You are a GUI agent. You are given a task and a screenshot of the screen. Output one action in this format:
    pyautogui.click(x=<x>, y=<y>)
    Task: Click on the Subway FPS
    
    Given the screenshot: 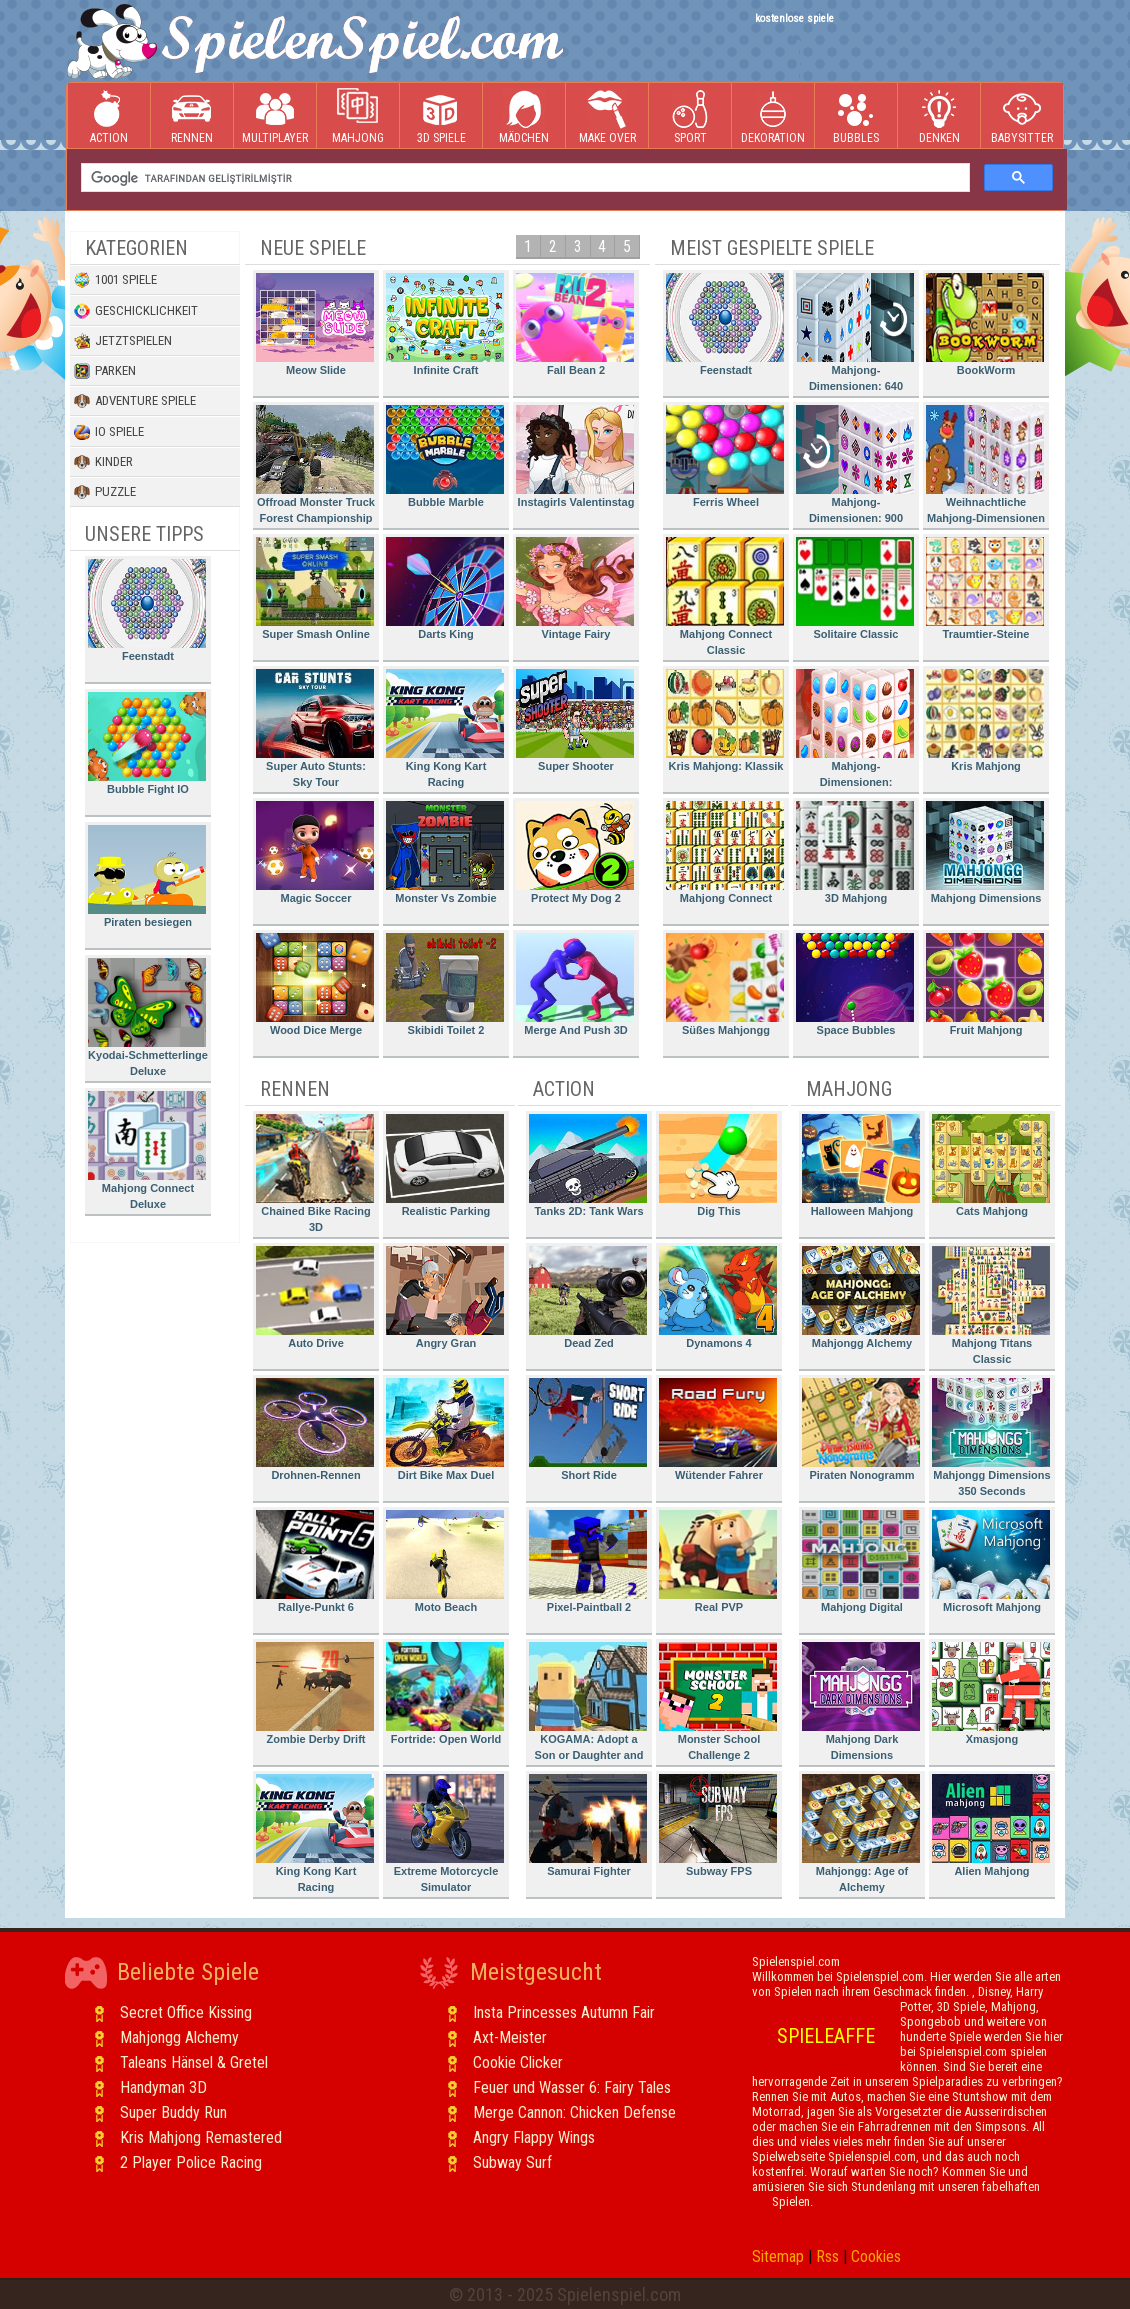 What is the action you would take?
    pyautogui.click(x=718, y=1825)
    